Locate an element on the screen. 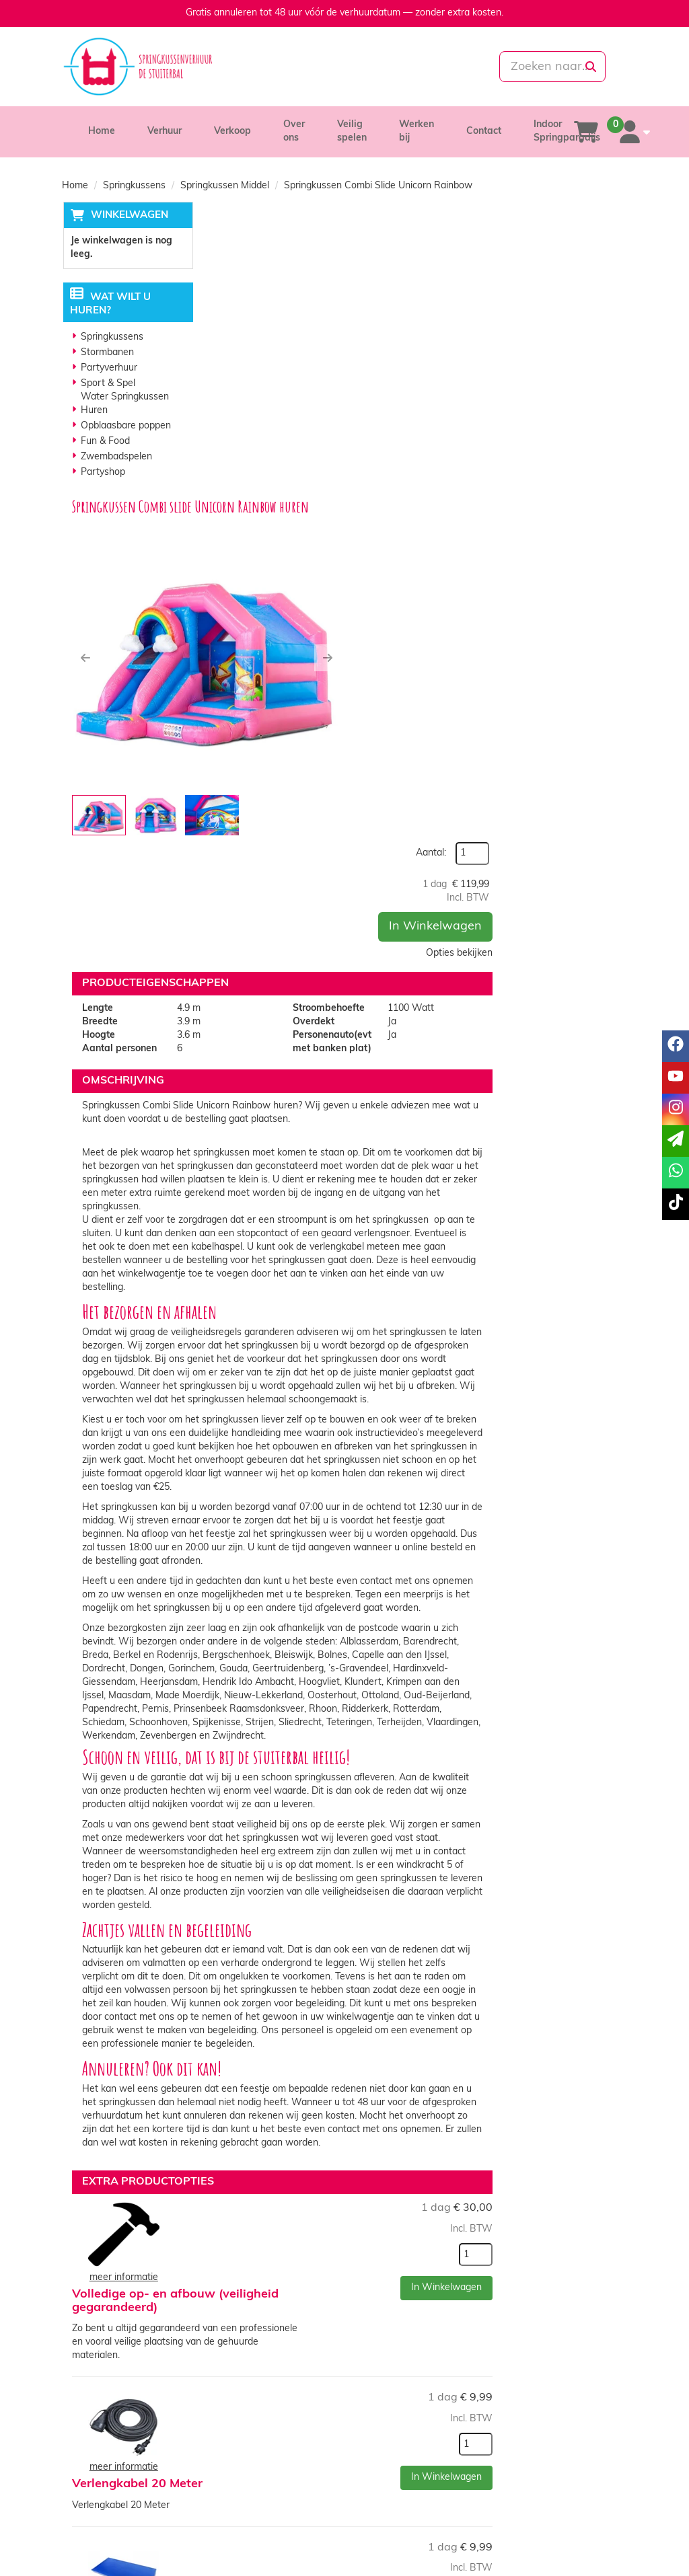 Image resolution: width=689 pixels, height=2576 pixels. Contact is located at coordinates (483, 131).